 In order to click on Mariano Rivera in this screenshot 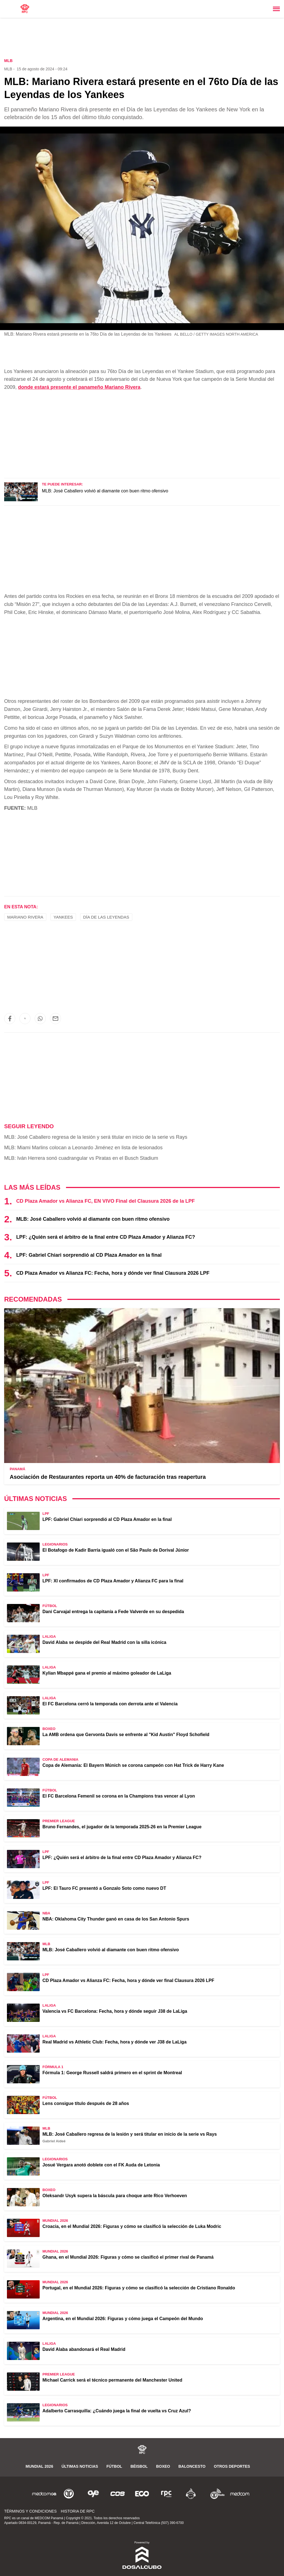, I will do `click(25, 917)`.